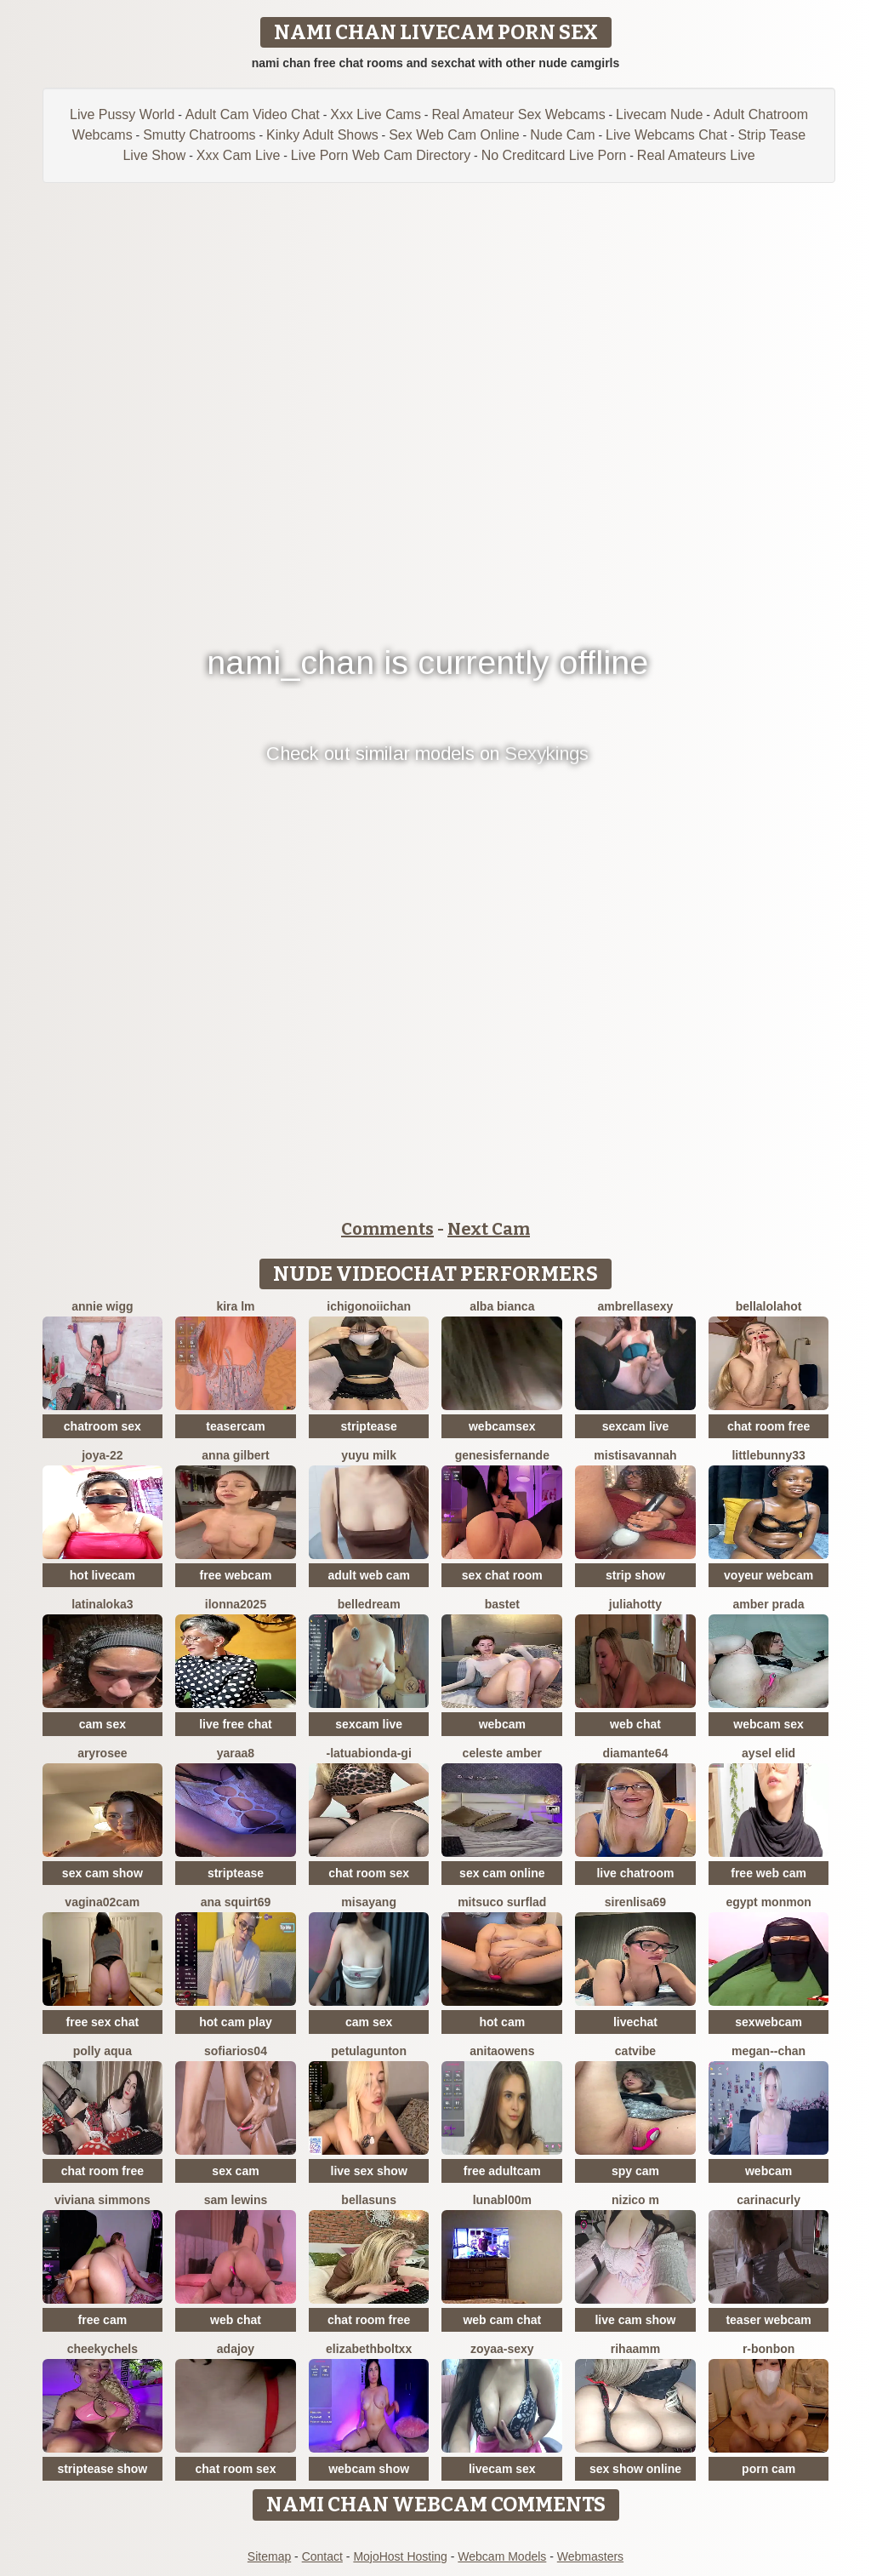 This screenshot has height=2576, width=871. I want to click on sex cam, so click(235, 2171).